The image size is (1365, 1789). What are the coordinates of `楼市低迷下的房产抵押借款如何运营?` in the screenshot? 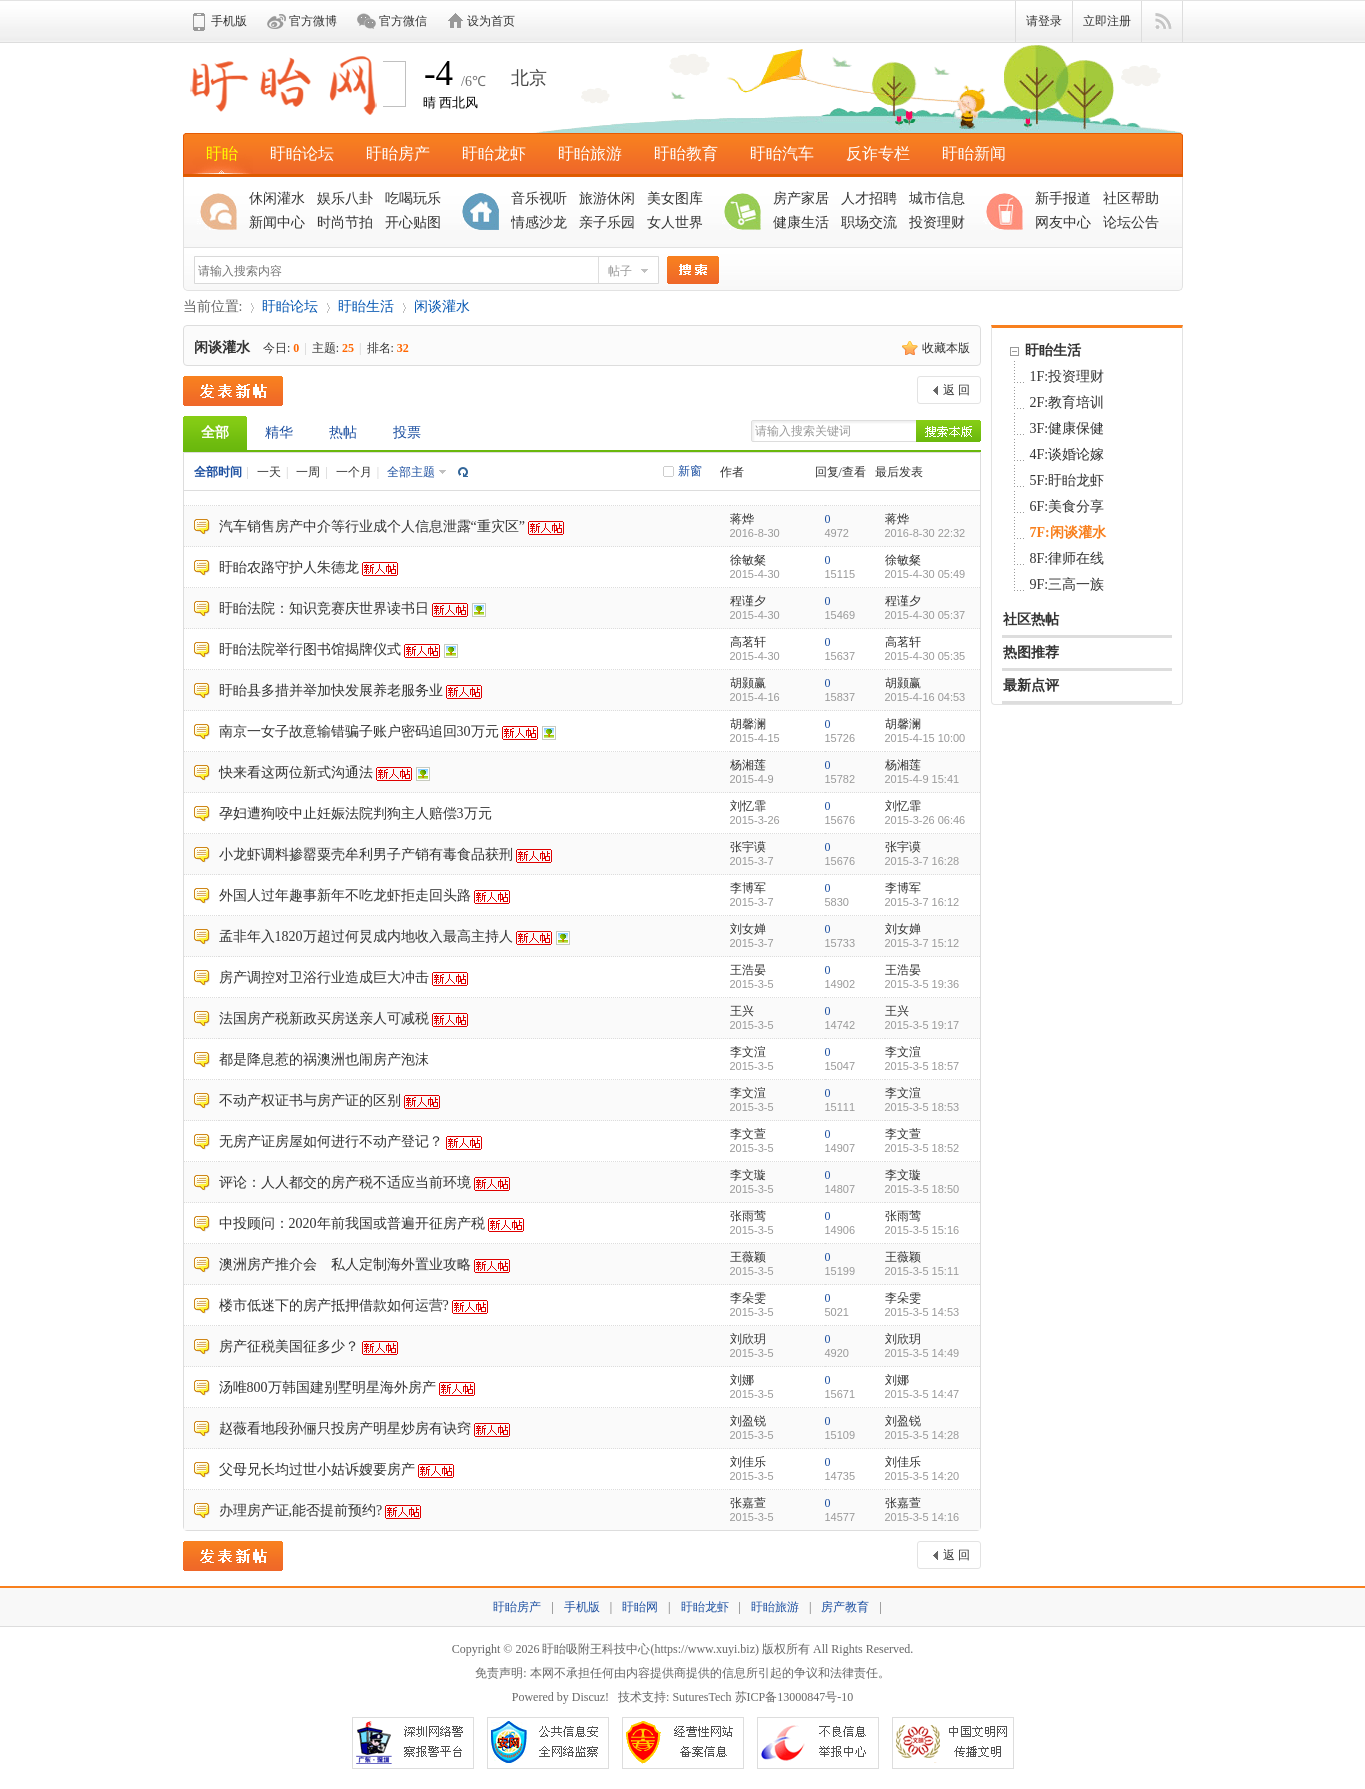 It's located at (334, 1305).